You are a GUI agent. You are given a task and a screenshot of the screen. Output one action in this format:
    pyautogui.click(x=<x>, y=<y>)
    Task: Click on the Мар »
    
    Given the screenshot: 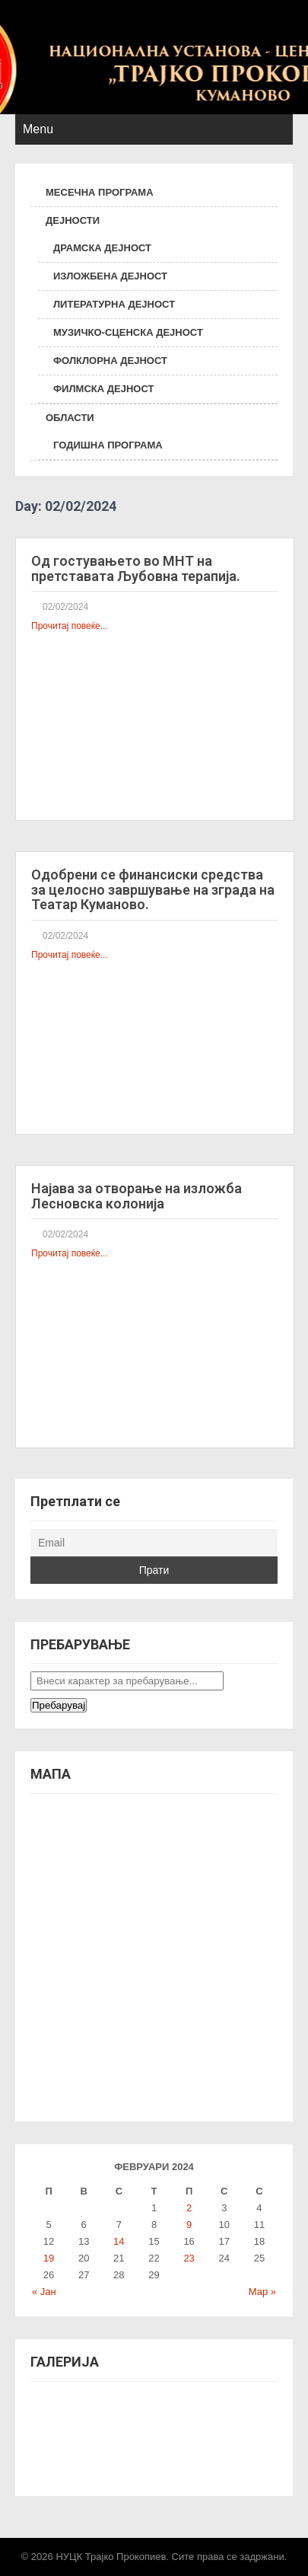 What is the action you would take?
    pyautogui.click(x=262, y=2291)
    